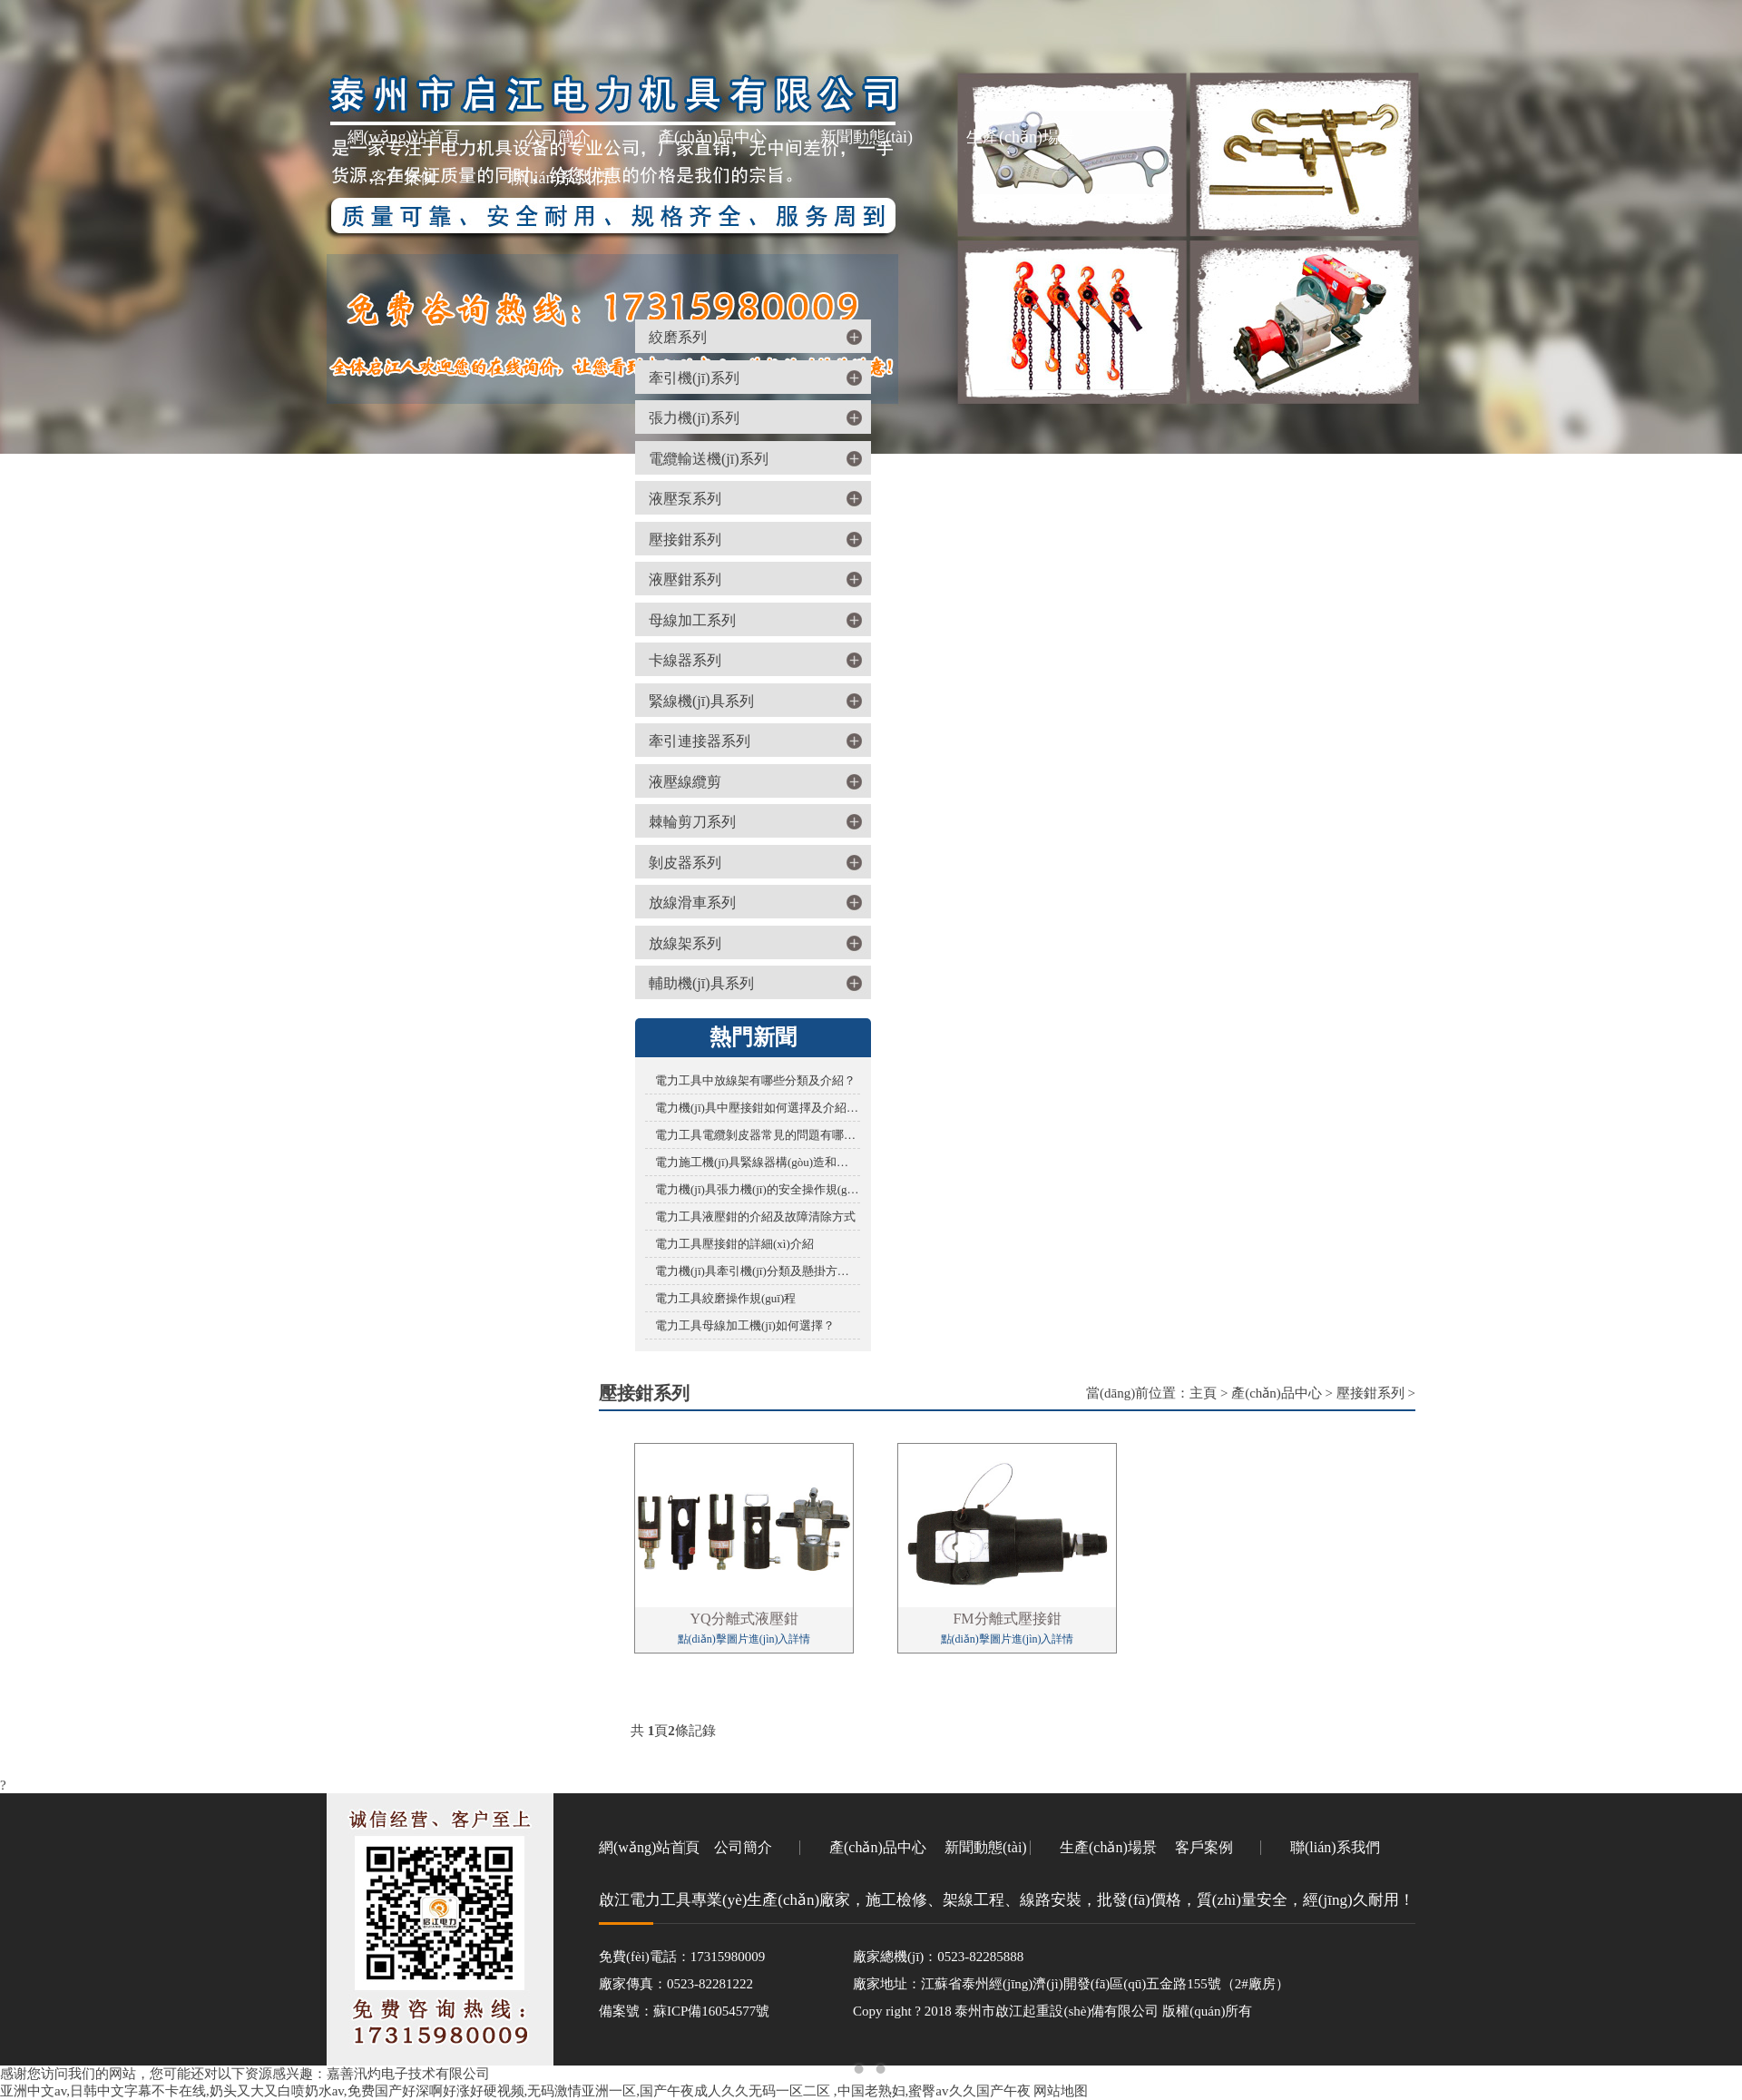  What do you see at coordinates (725, 1298) in the screenshot?
I see `電力工具絞磨操作規(guī)程` at bounding box center [725, 1298].